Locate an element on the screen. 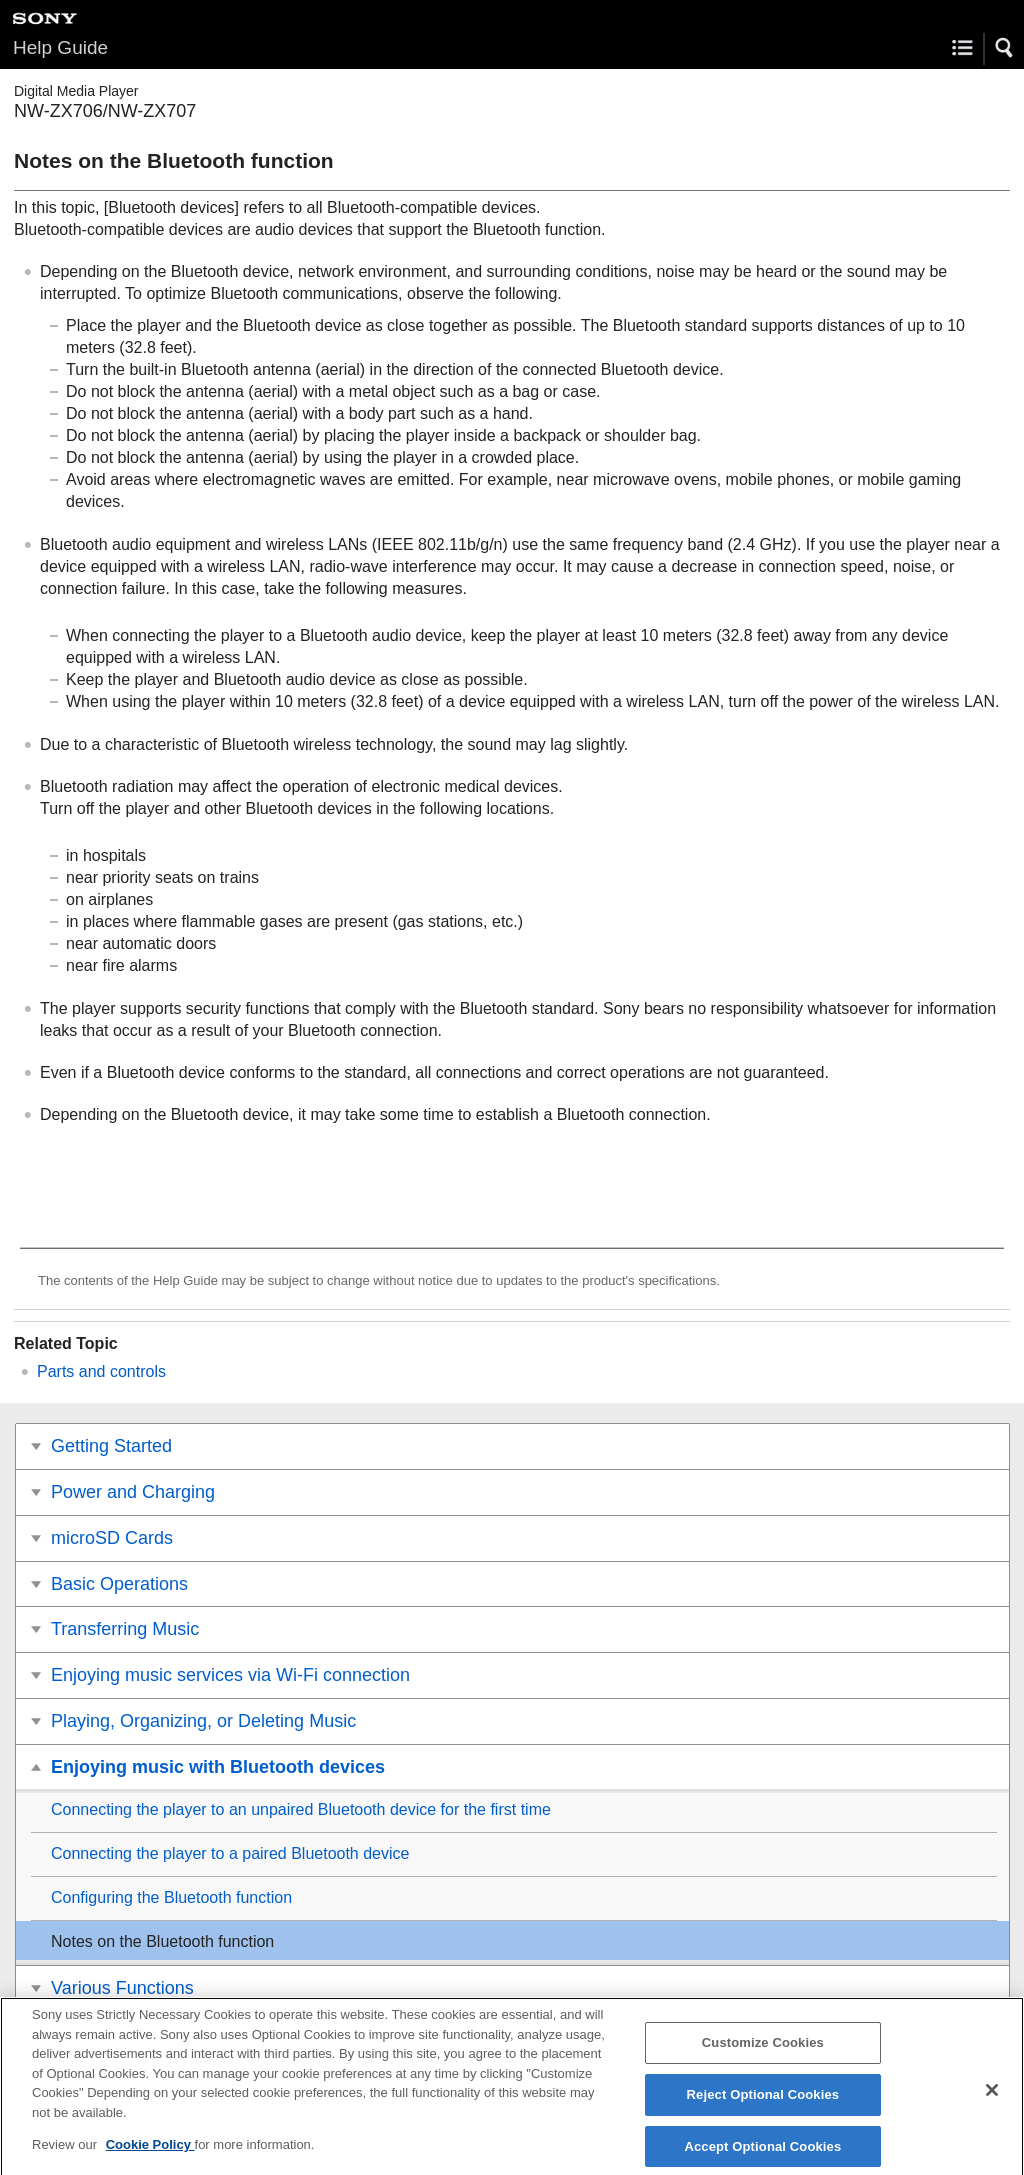 This screenshot has height=2175, width=1024. Customize Cookies is located at coordinates (763, 2053).